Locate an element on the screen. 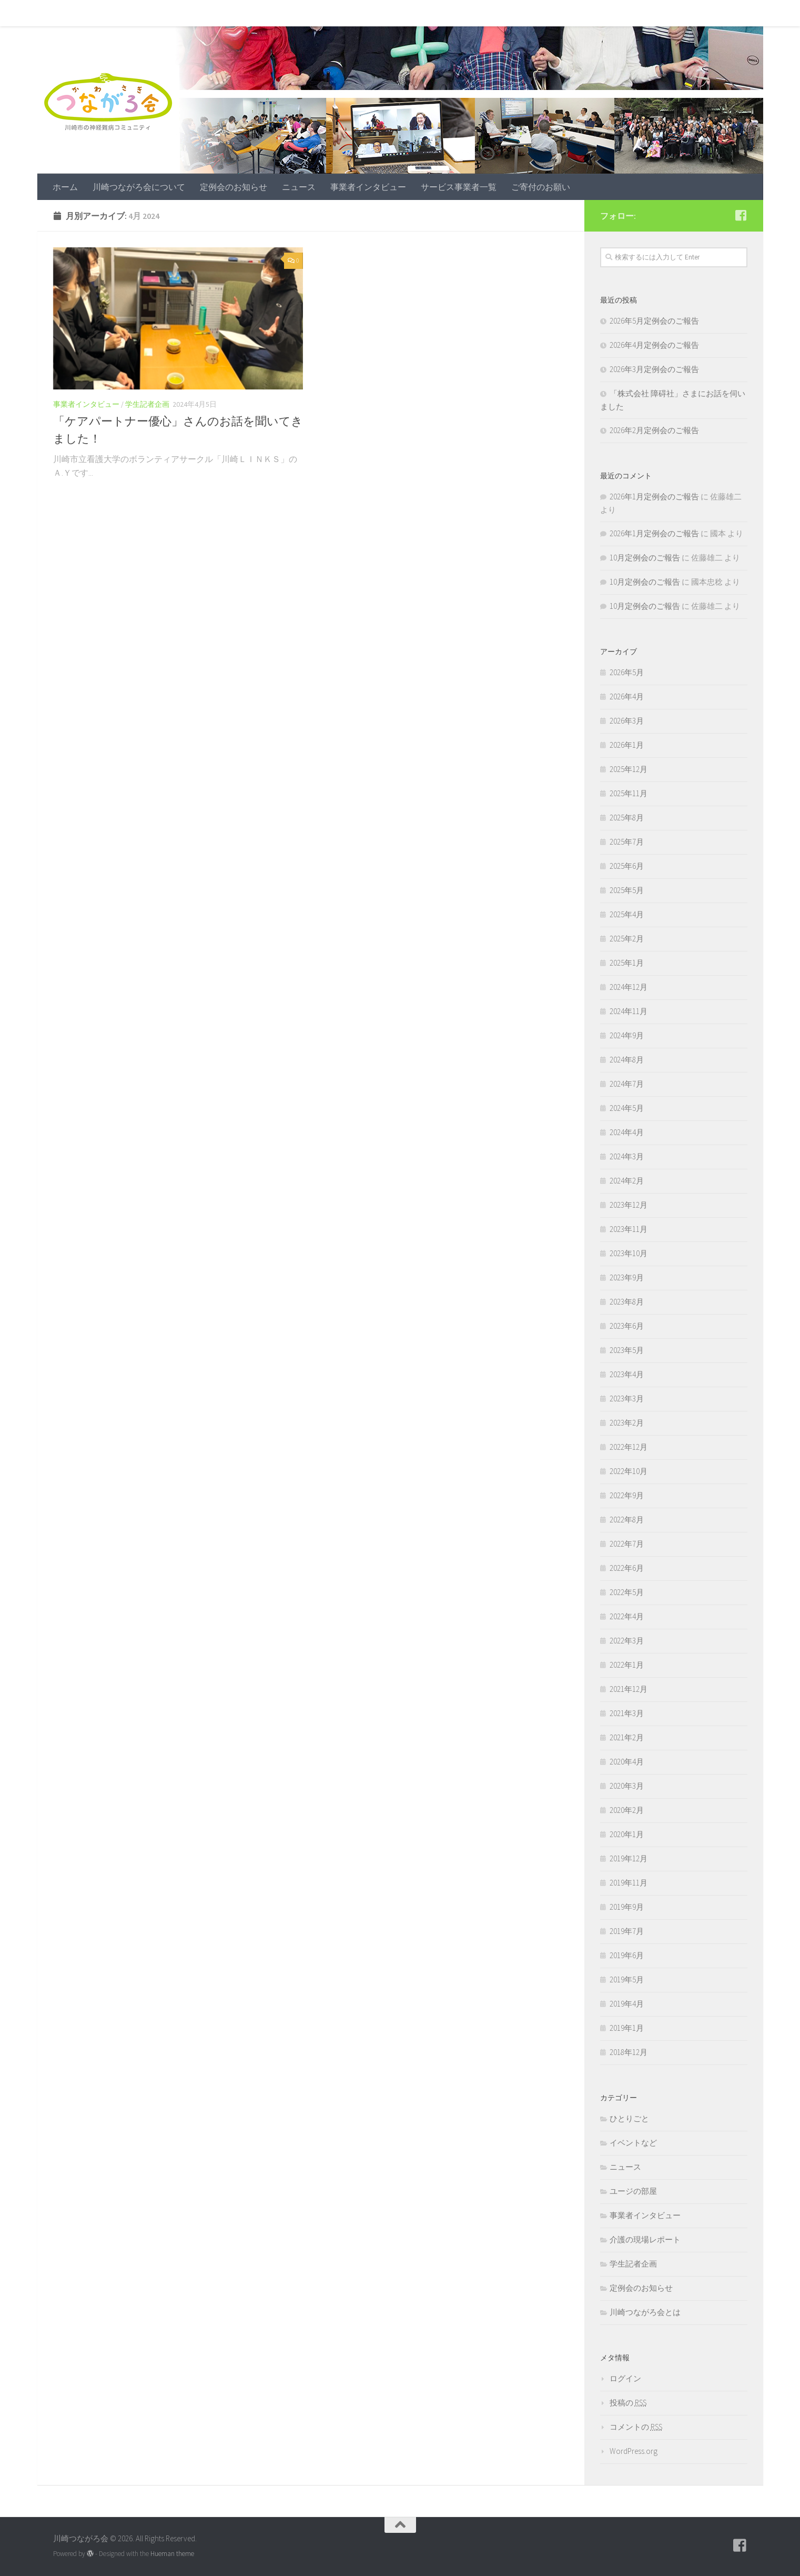 The image size is (800, 2576). 2019年7月 is located at coordinates (627, 1931).